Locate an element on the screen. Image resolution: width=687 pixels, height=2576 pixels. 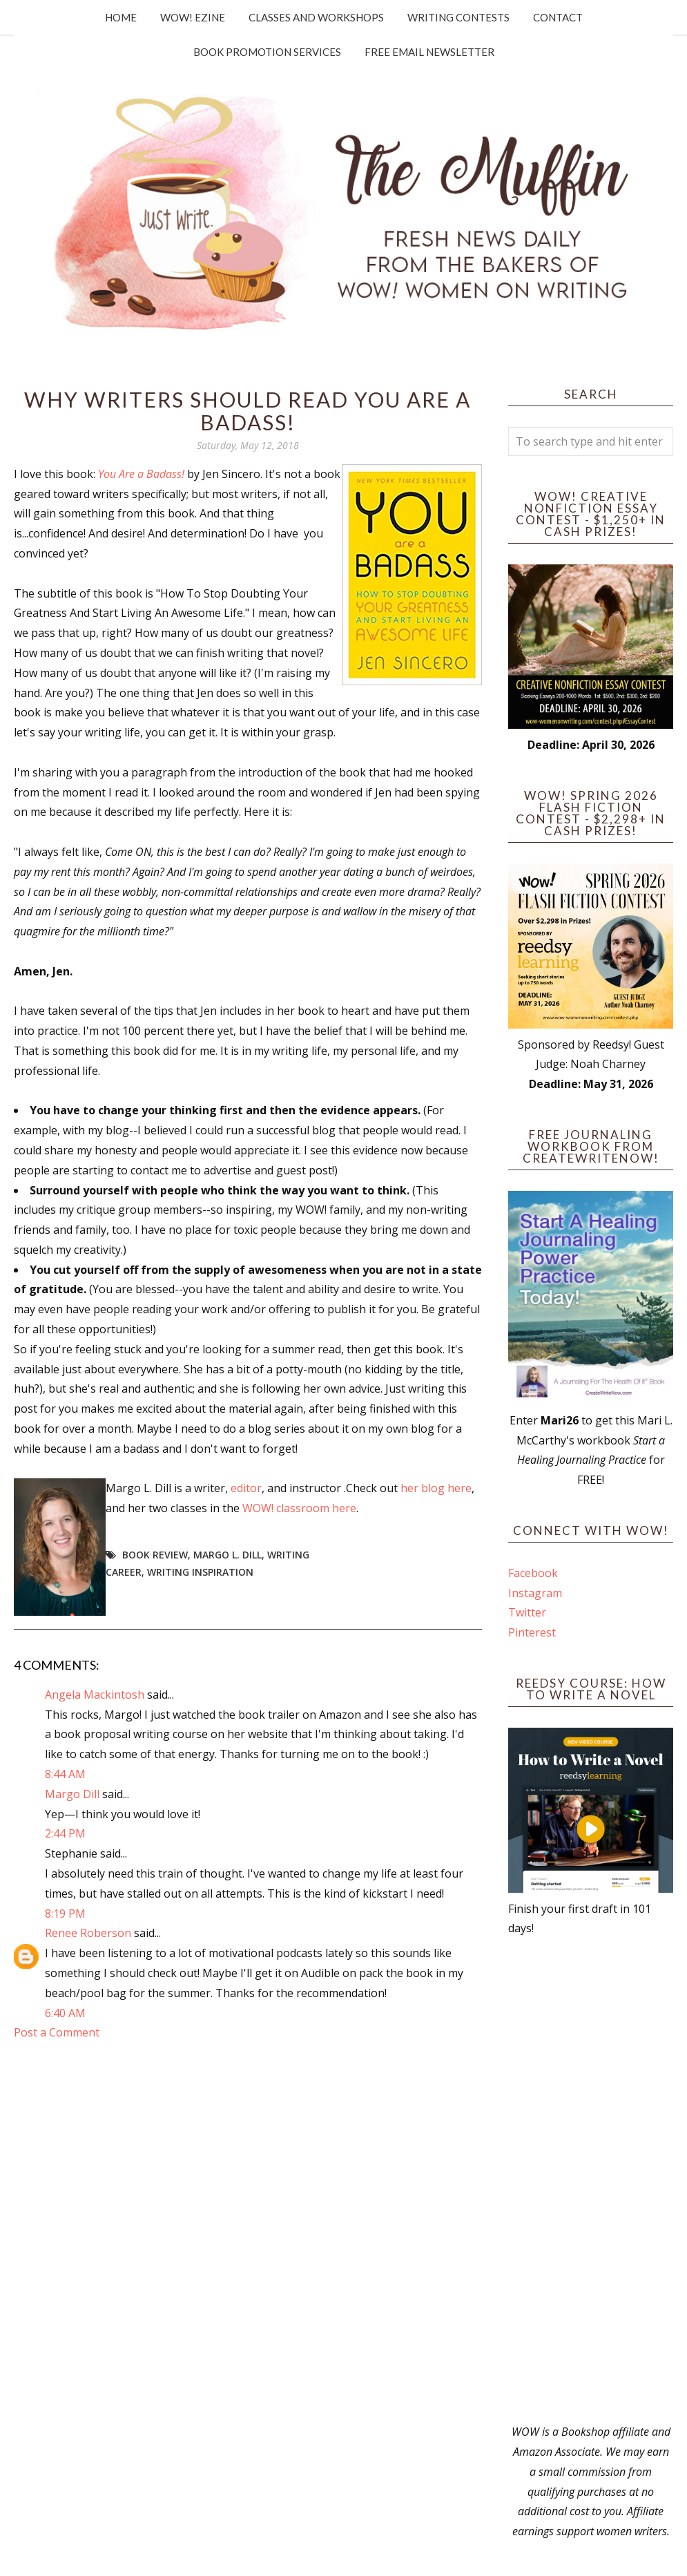
8:44 AM is located at coordinates (65, 1774).